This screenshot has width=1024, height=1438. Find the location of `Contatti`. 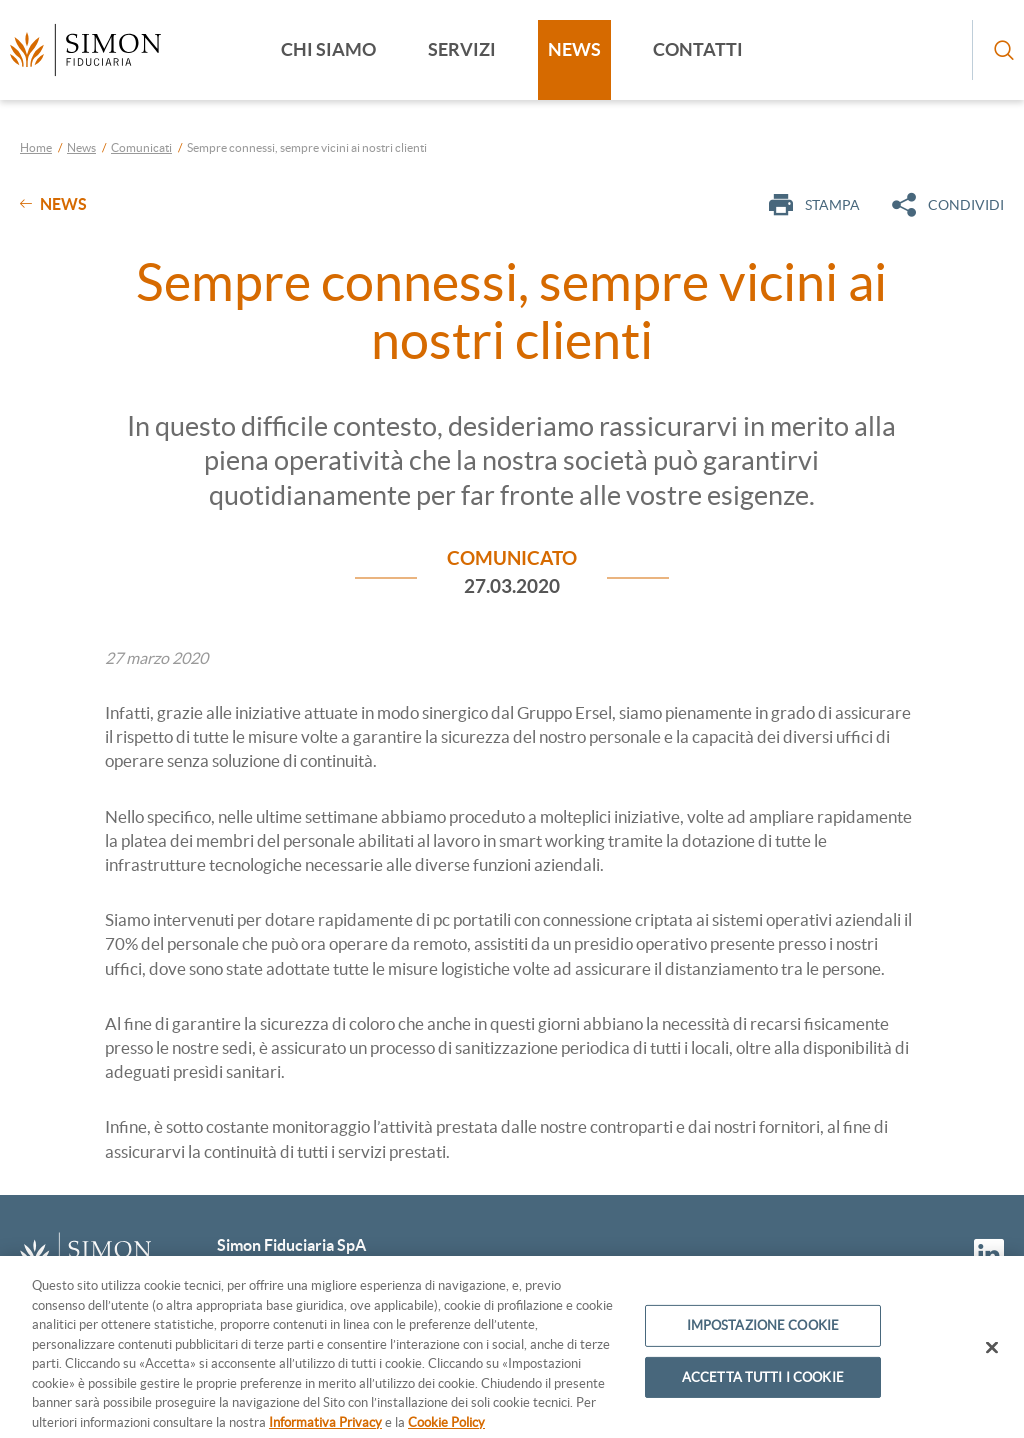

Contatti is located at coordinates (698, 49).